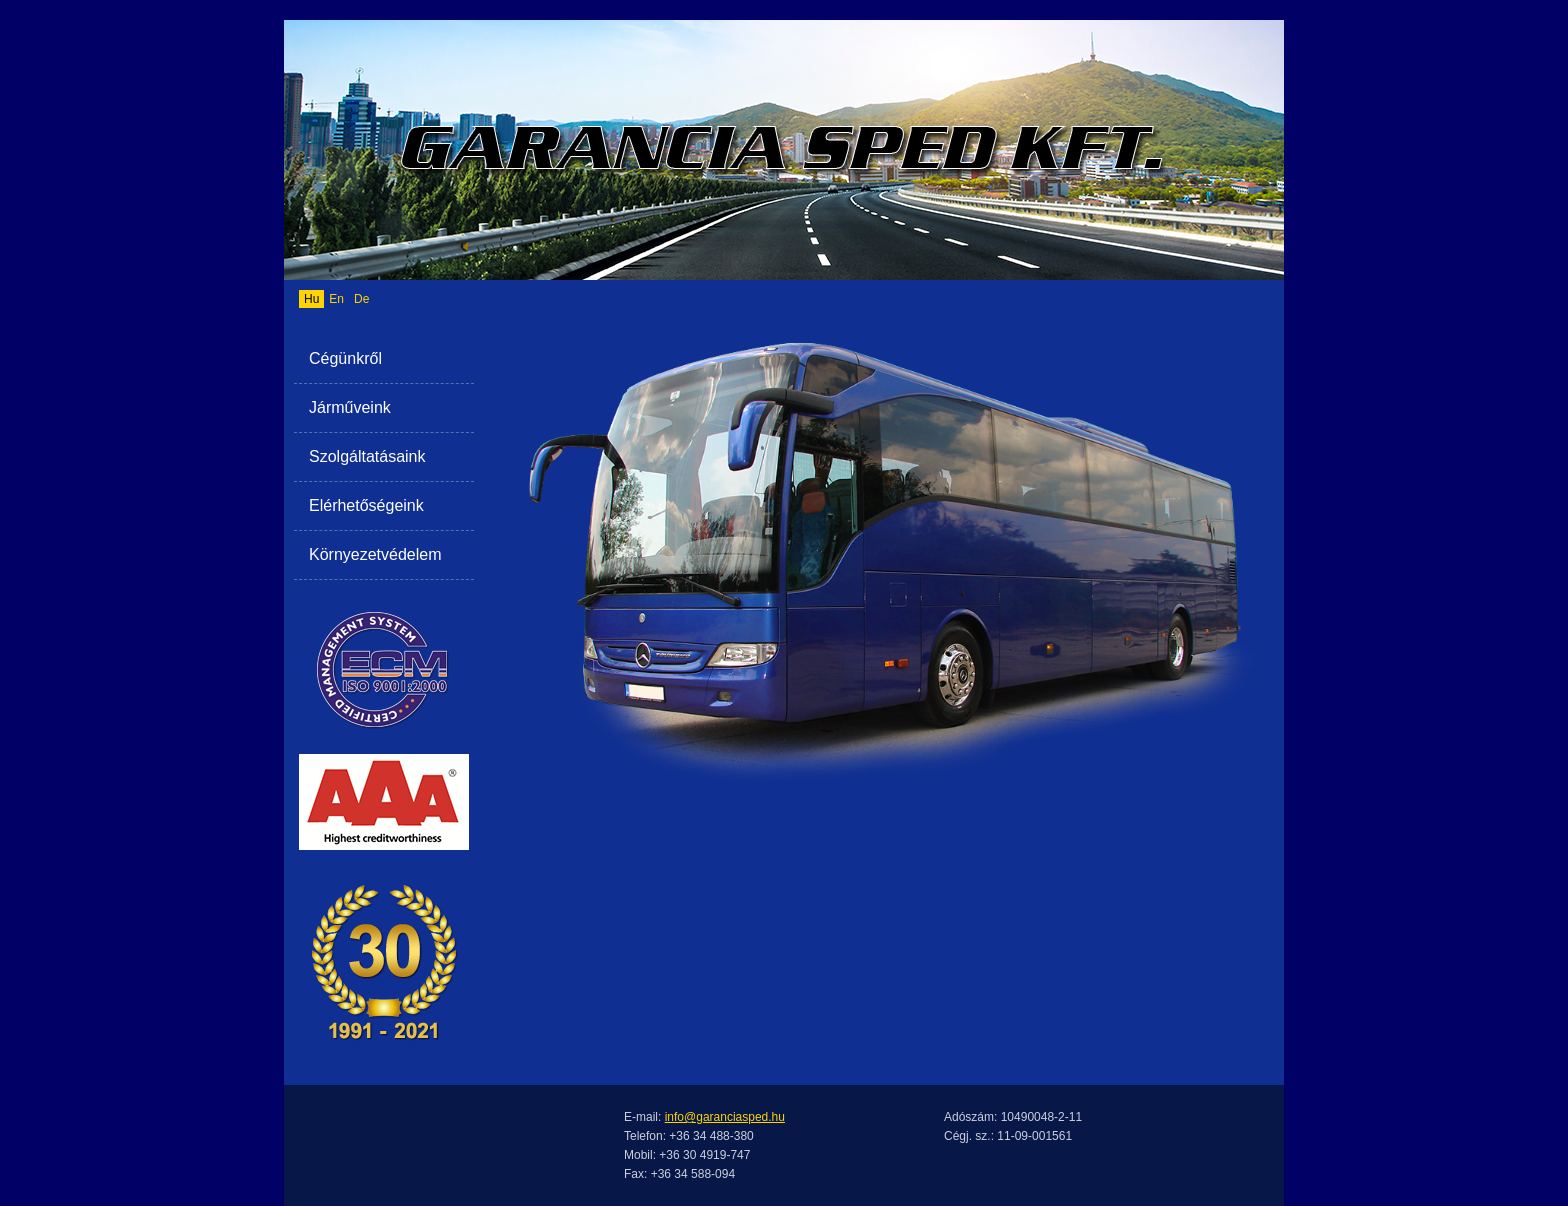 The width and height of the screenshot is (1568, 1206). Describe the element at coordinates (336, 299) in the screenshot. I see `En` at that location.